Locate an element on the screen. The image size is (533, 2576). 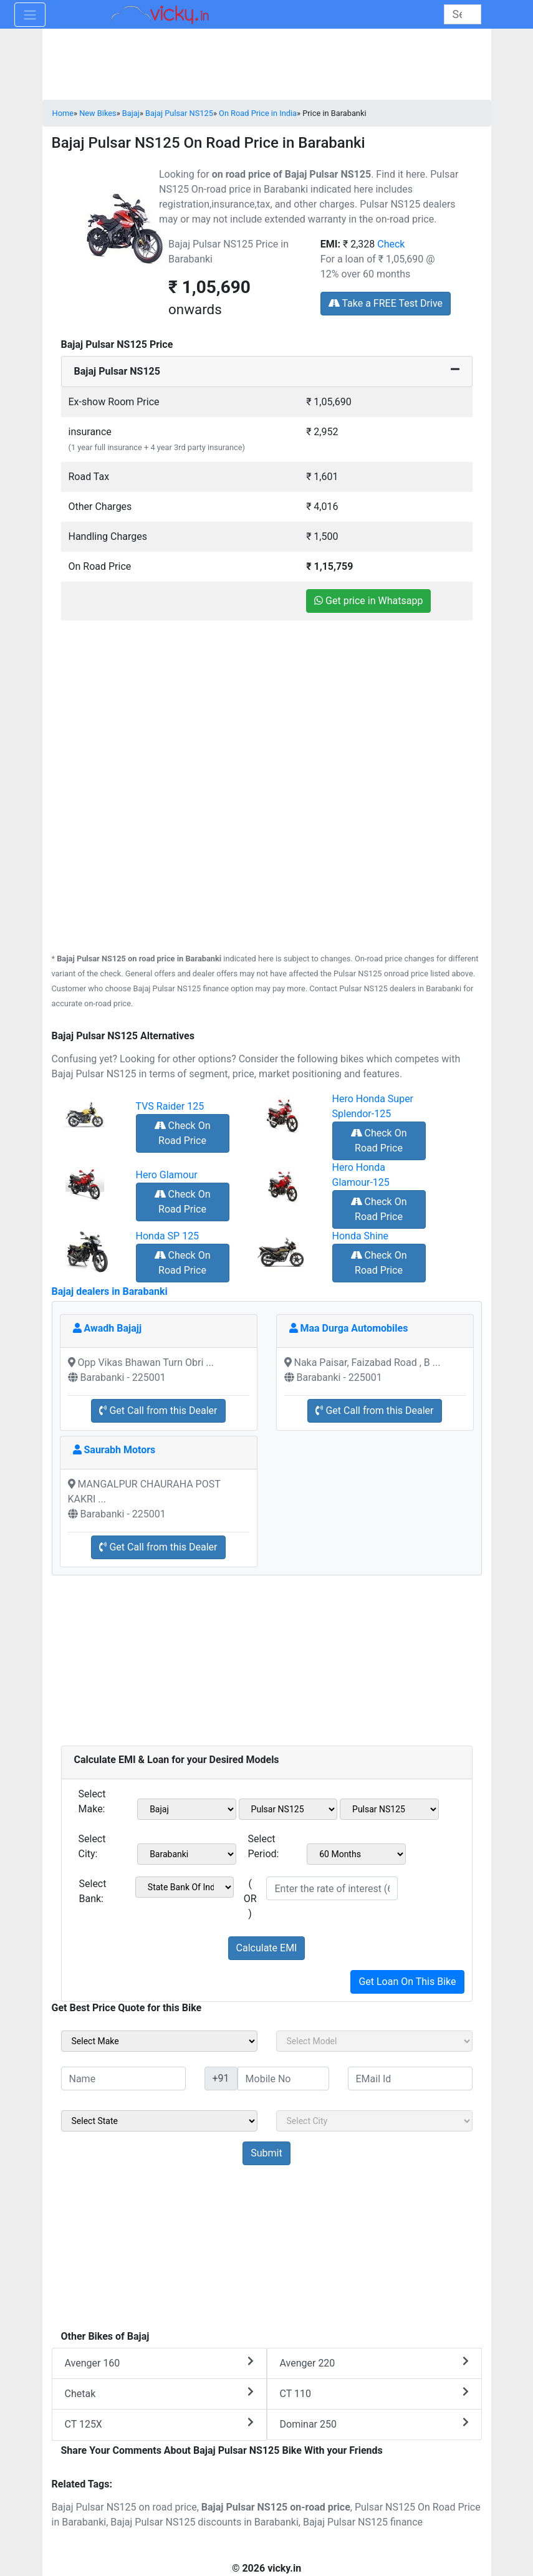
Get price in Whatsapp is located at coordinates (368, 601).